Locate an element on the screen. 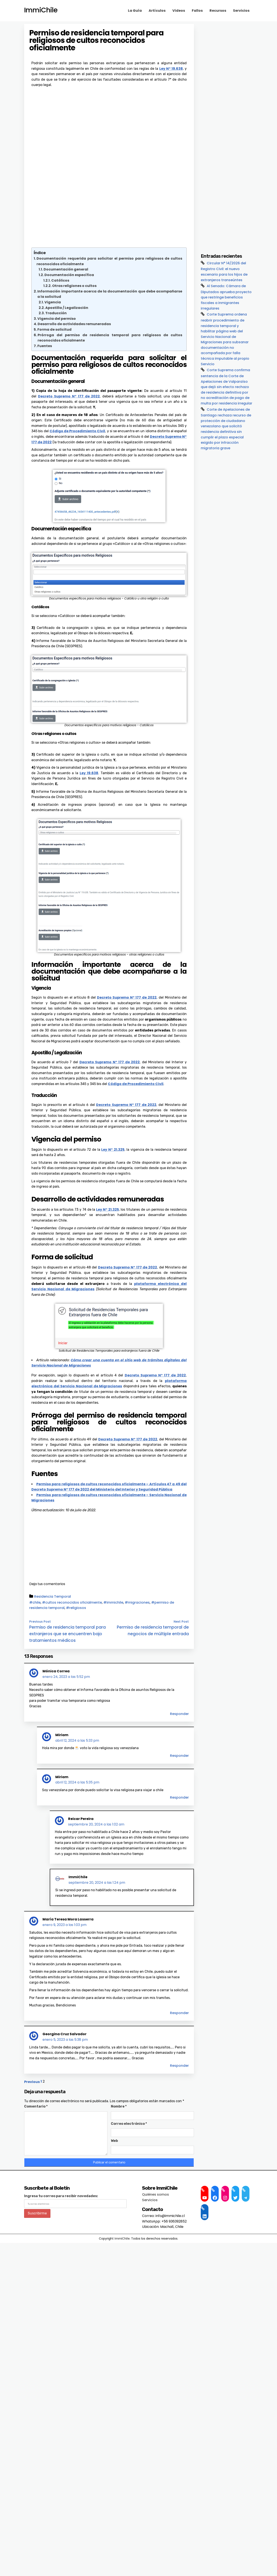  Vigencia del permiso is located at coordinates (56, 318).